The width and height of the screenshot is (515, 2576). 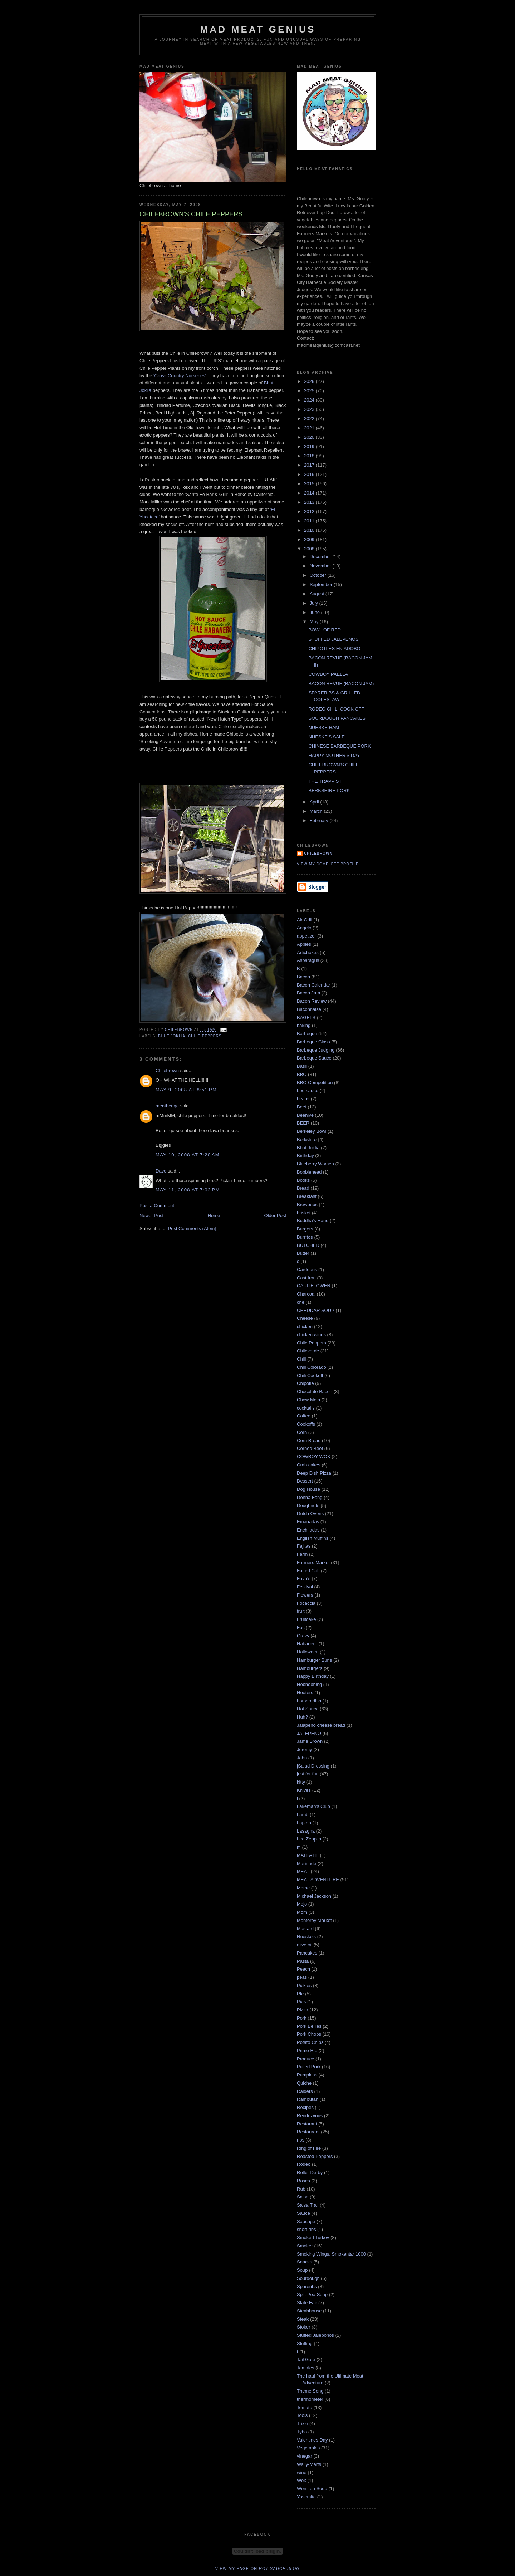 What do you see at coordinates (306, 2496) in the screenshot?
I see `Yosemite` at bounding box center [306, 2496].